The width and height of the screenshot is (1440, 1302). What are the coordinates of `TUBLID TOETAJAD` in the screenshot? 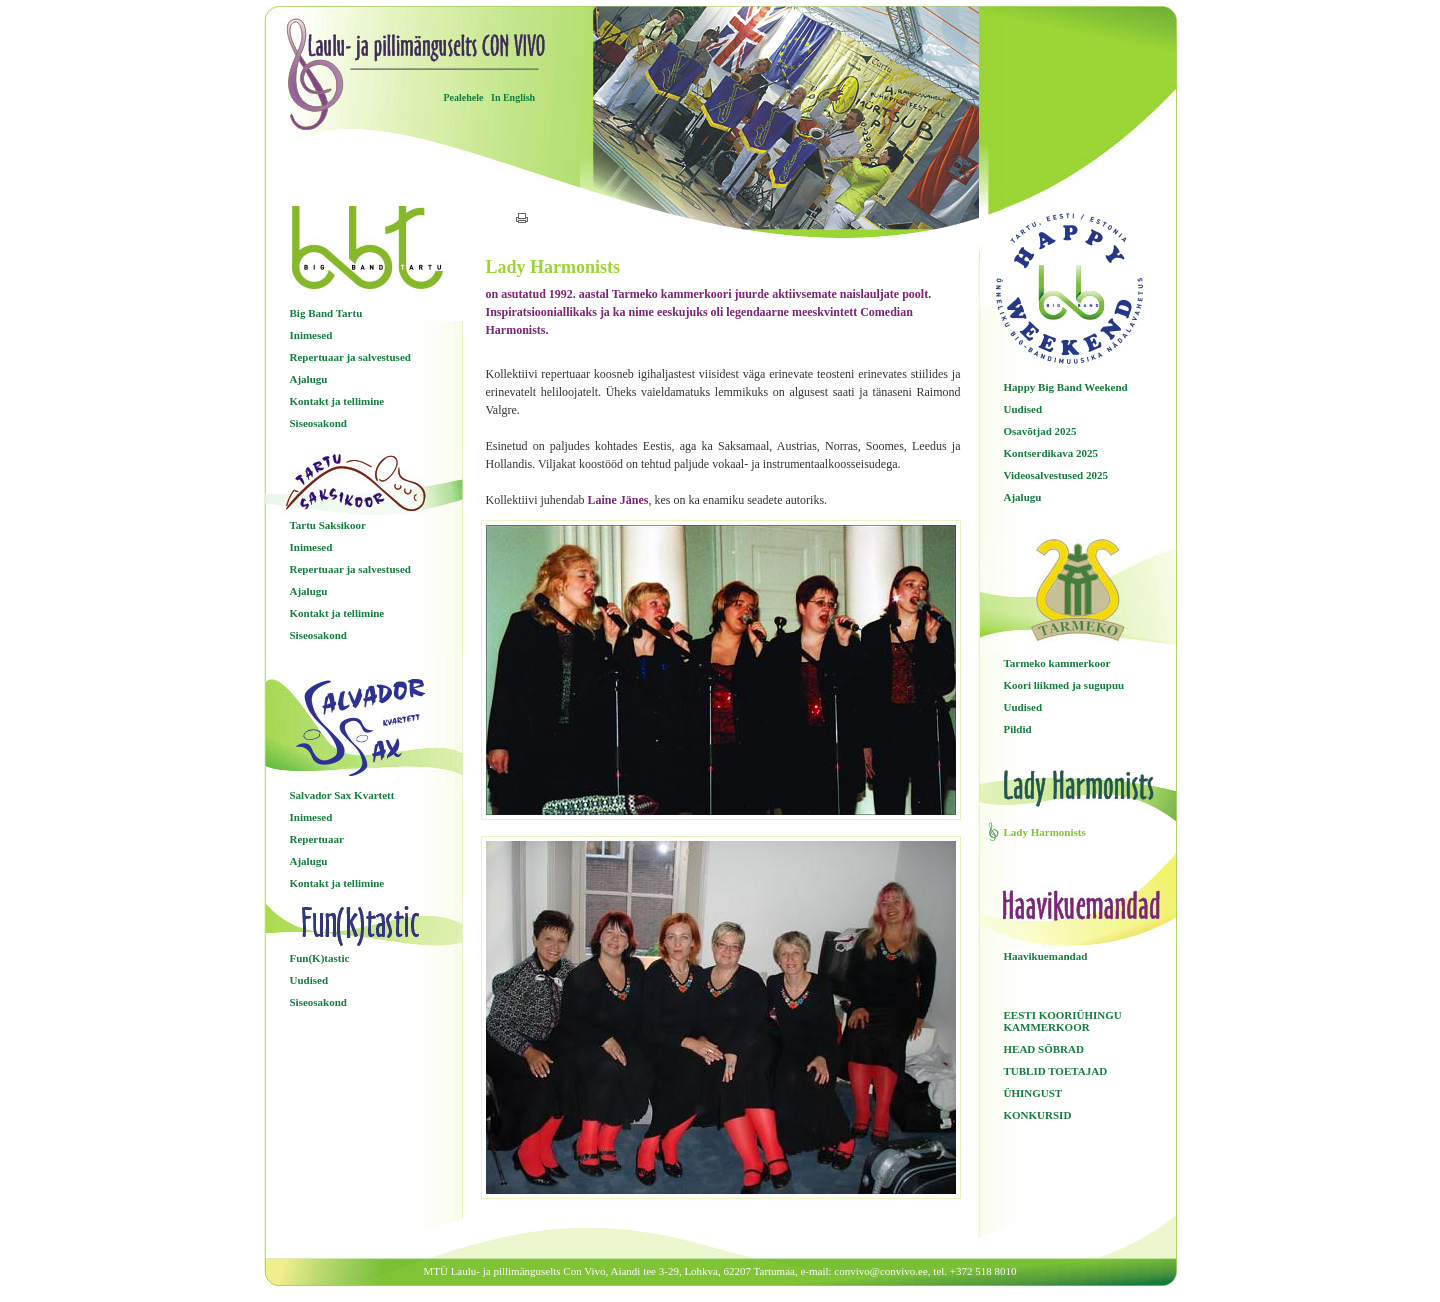 It's located at (1056, 1071).